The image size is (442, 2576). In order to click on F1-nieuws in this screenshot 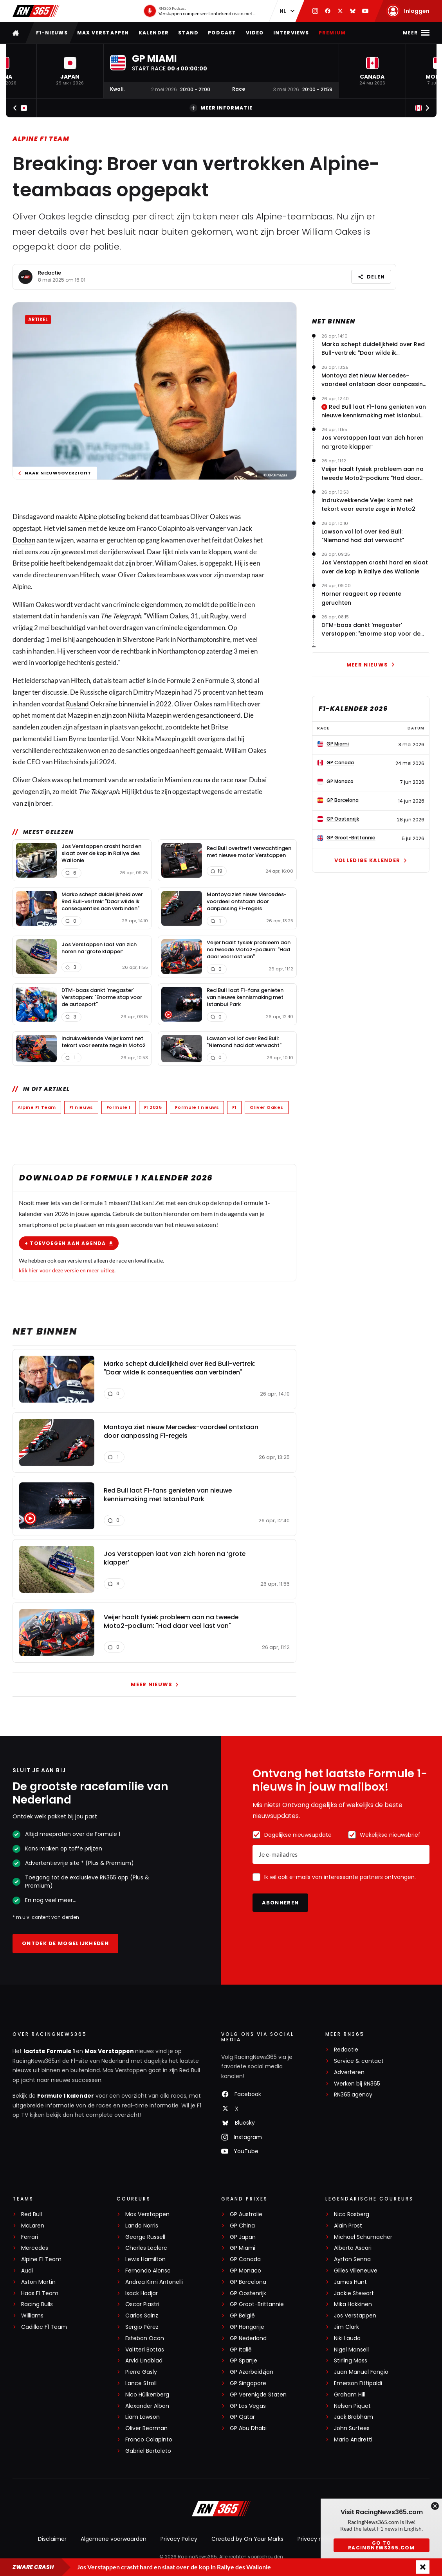, I will do `click(52, 32)`.